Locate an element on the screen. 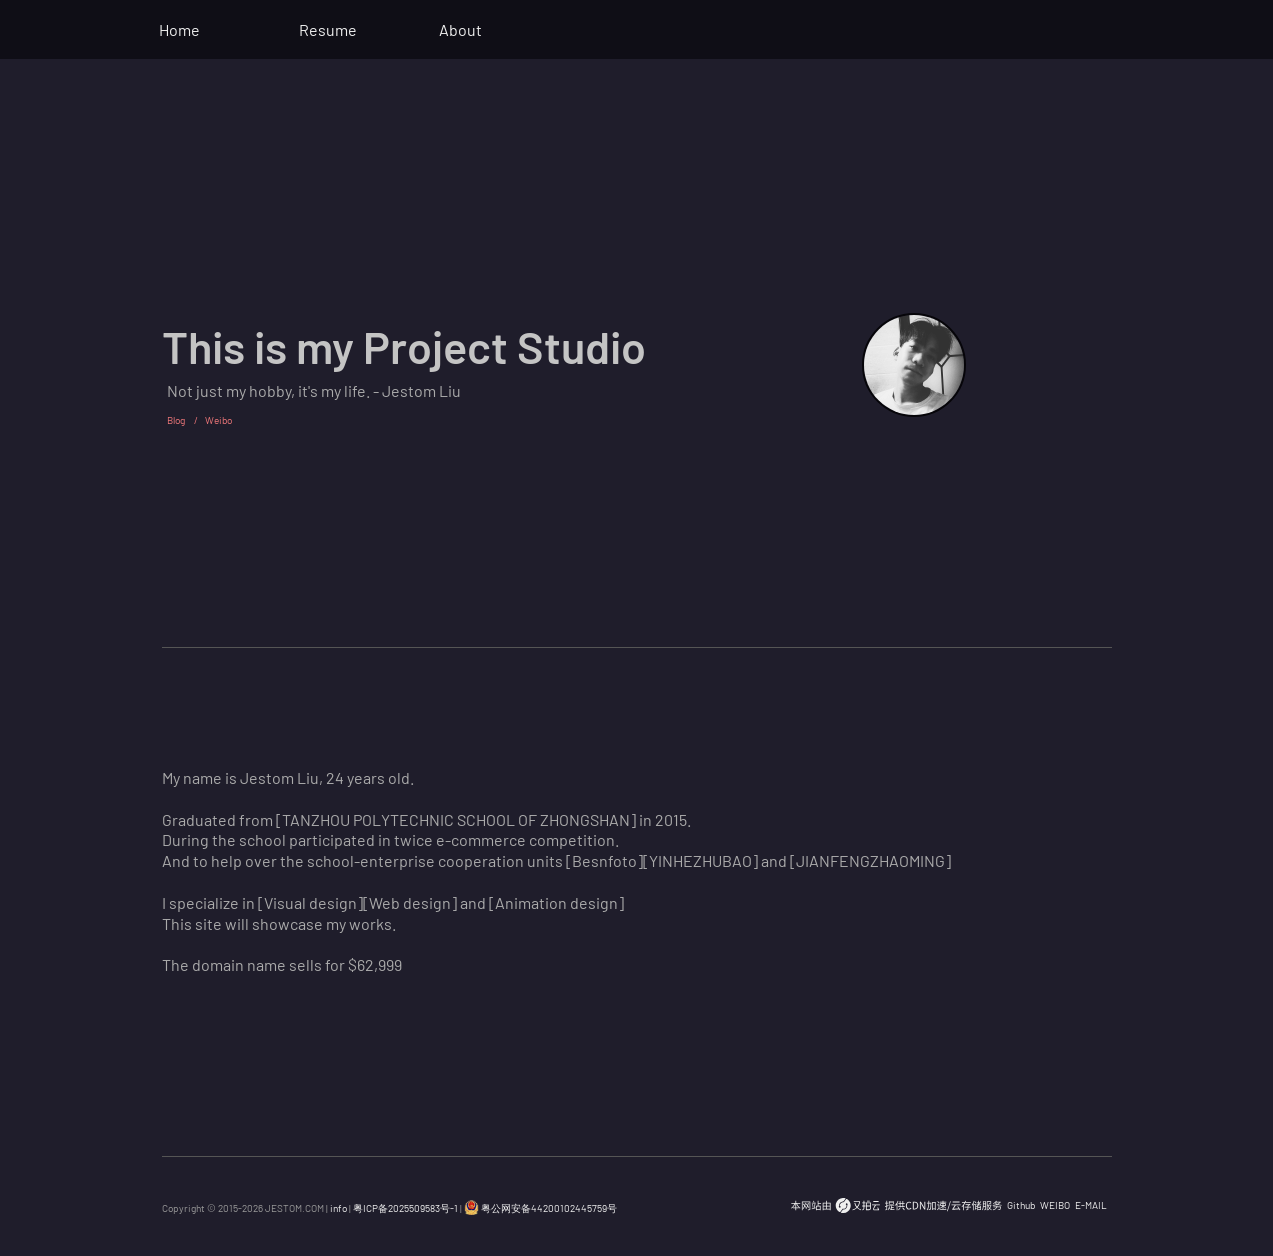 The height and width of the screenshot is (1256, 1273). E-MAIL is located at coordinates (1091, 1205).